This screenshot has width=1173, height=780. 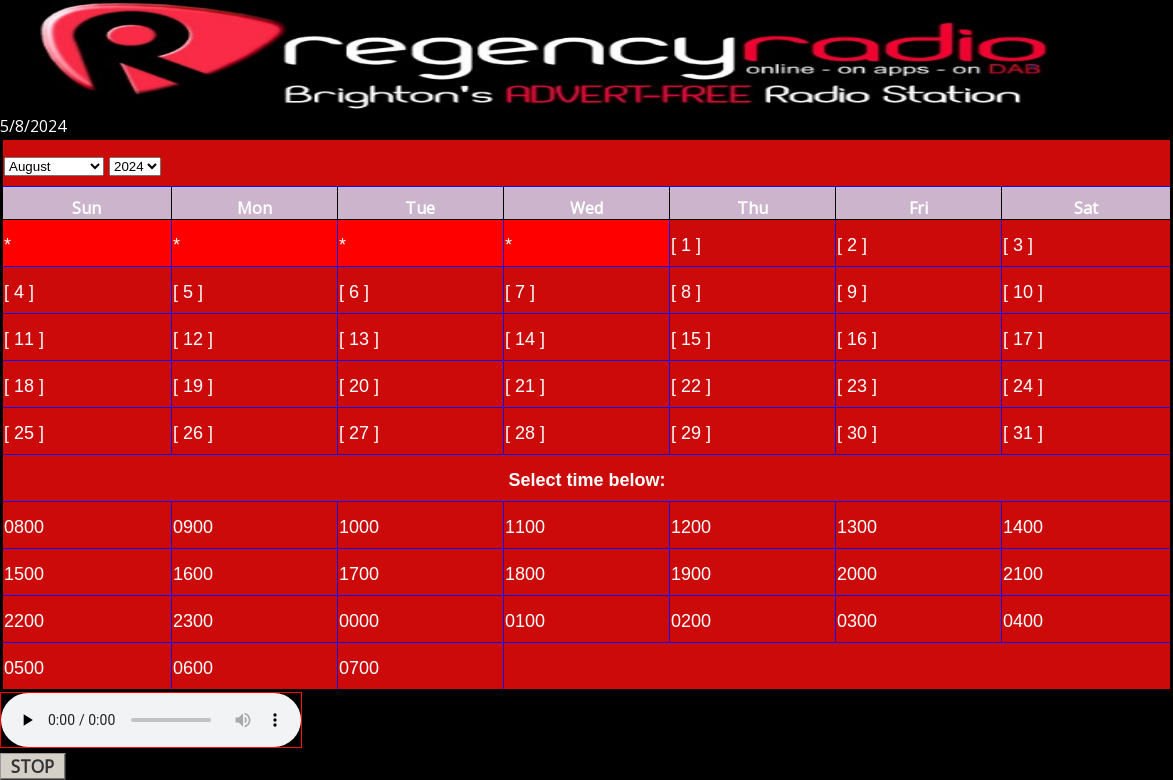 What do you see at coordinates (135, 166) in the screenshot?
I see `Select Year` at bounding box center [135, 166].